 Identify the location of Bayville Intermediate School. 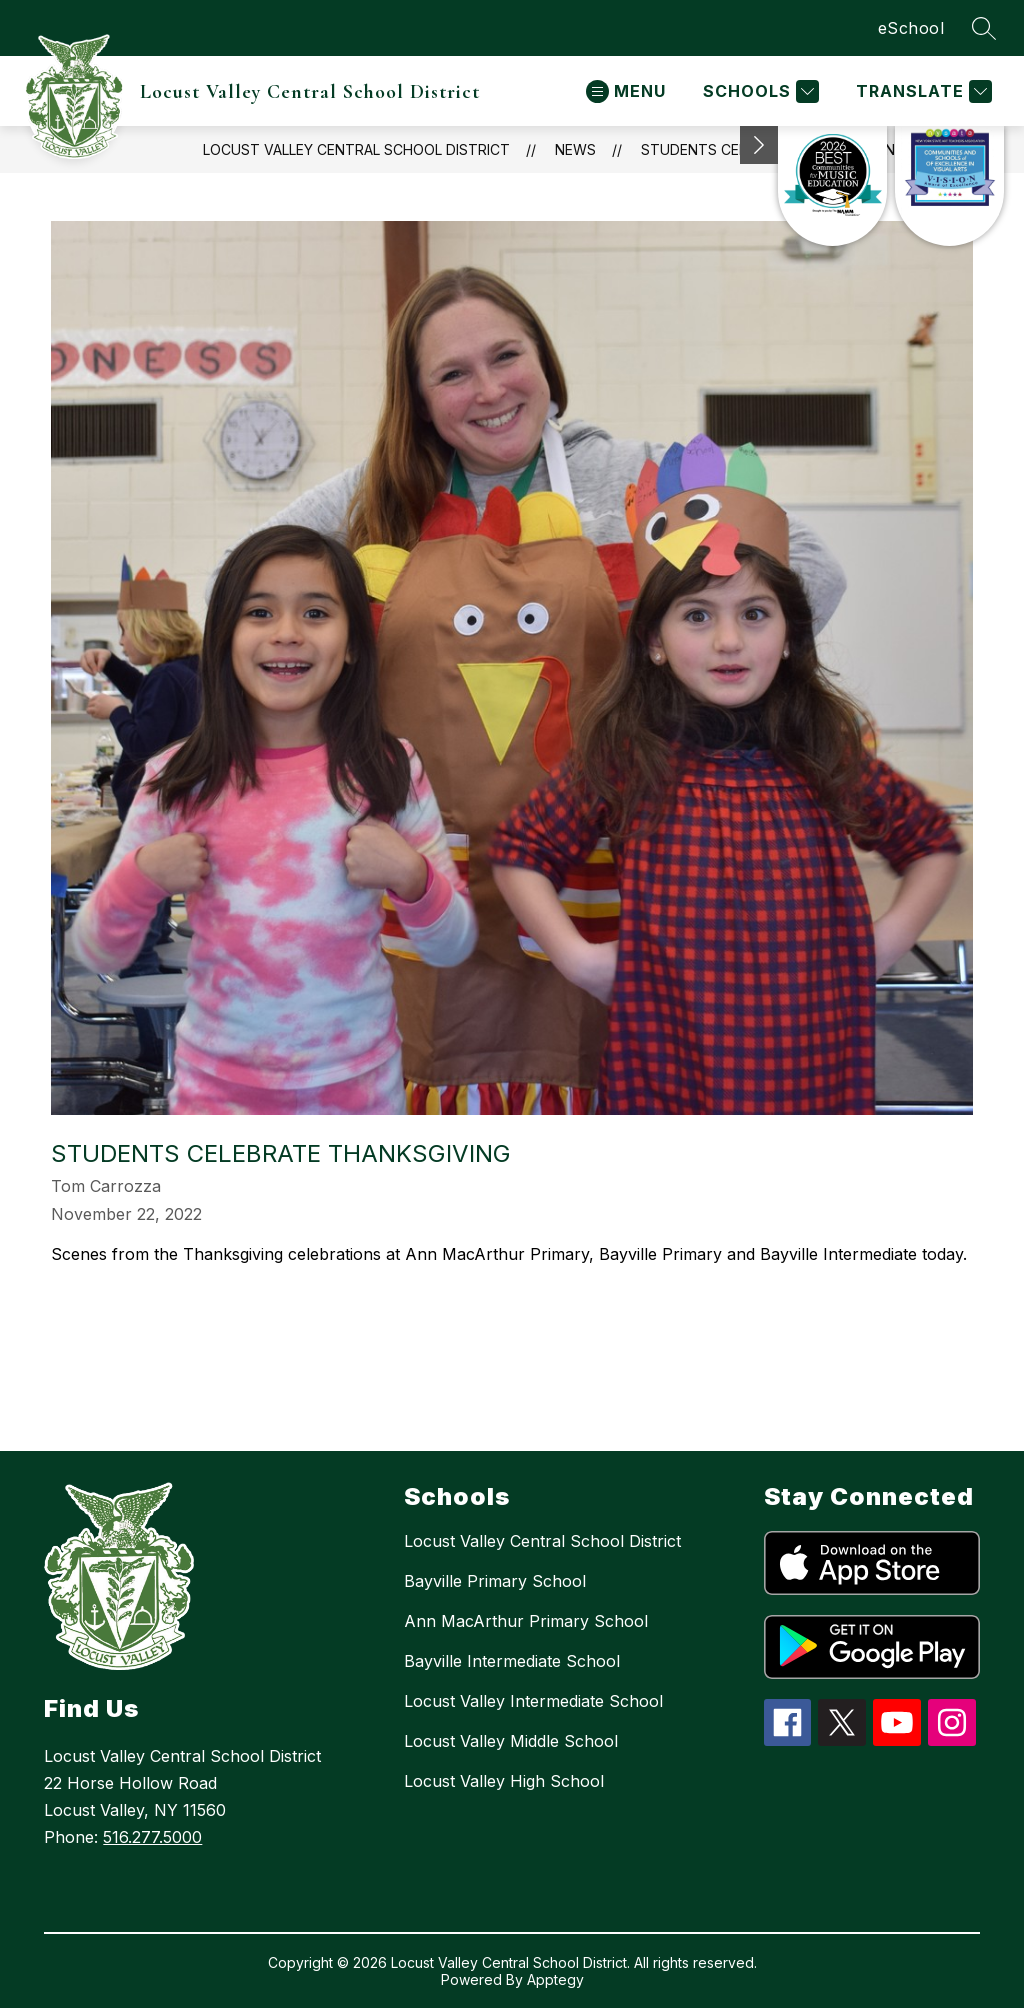
(512, 1661).